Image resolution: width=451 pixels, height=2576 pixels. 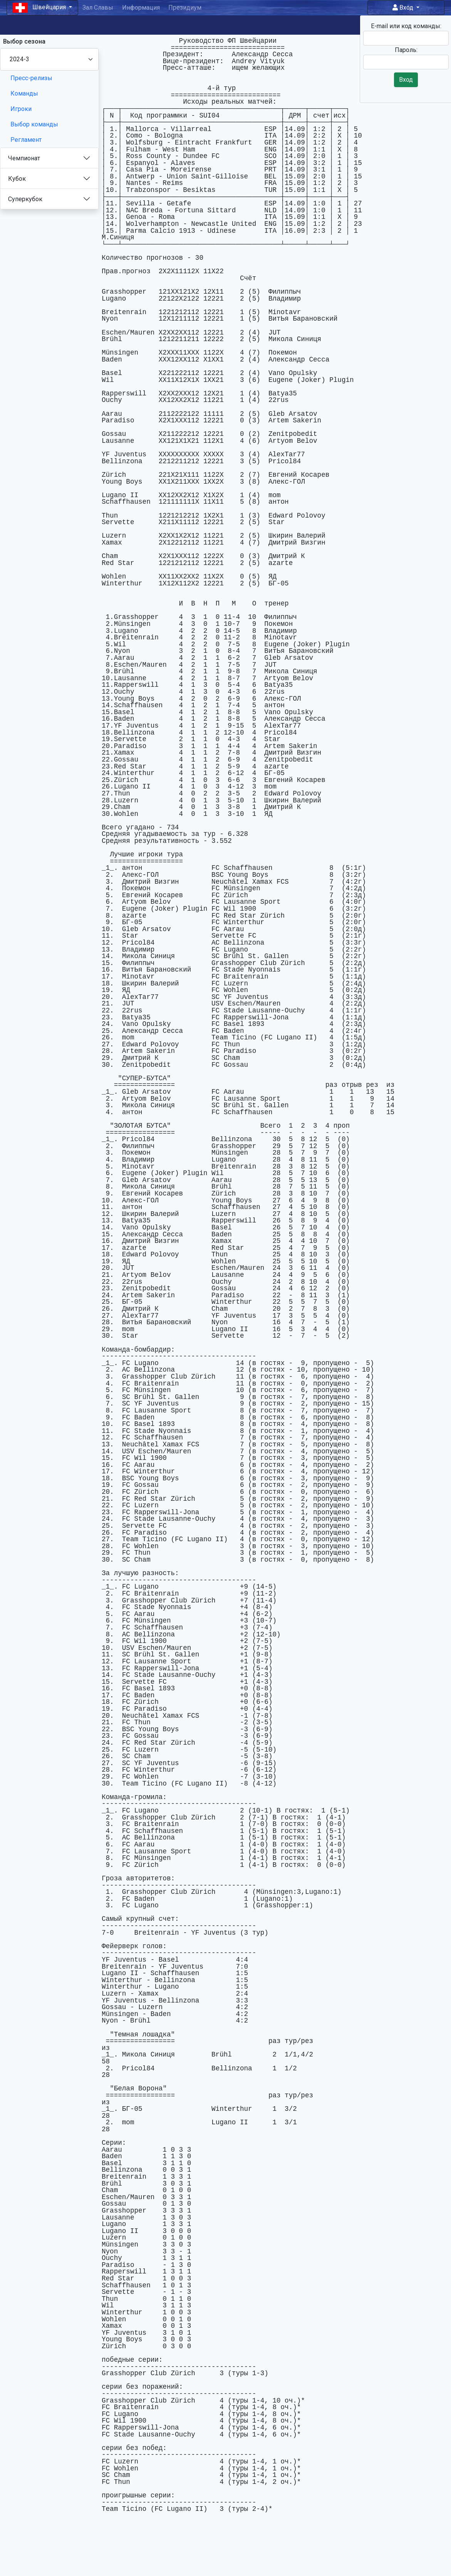 I want to click on Информация, so click(x=141, y=7).